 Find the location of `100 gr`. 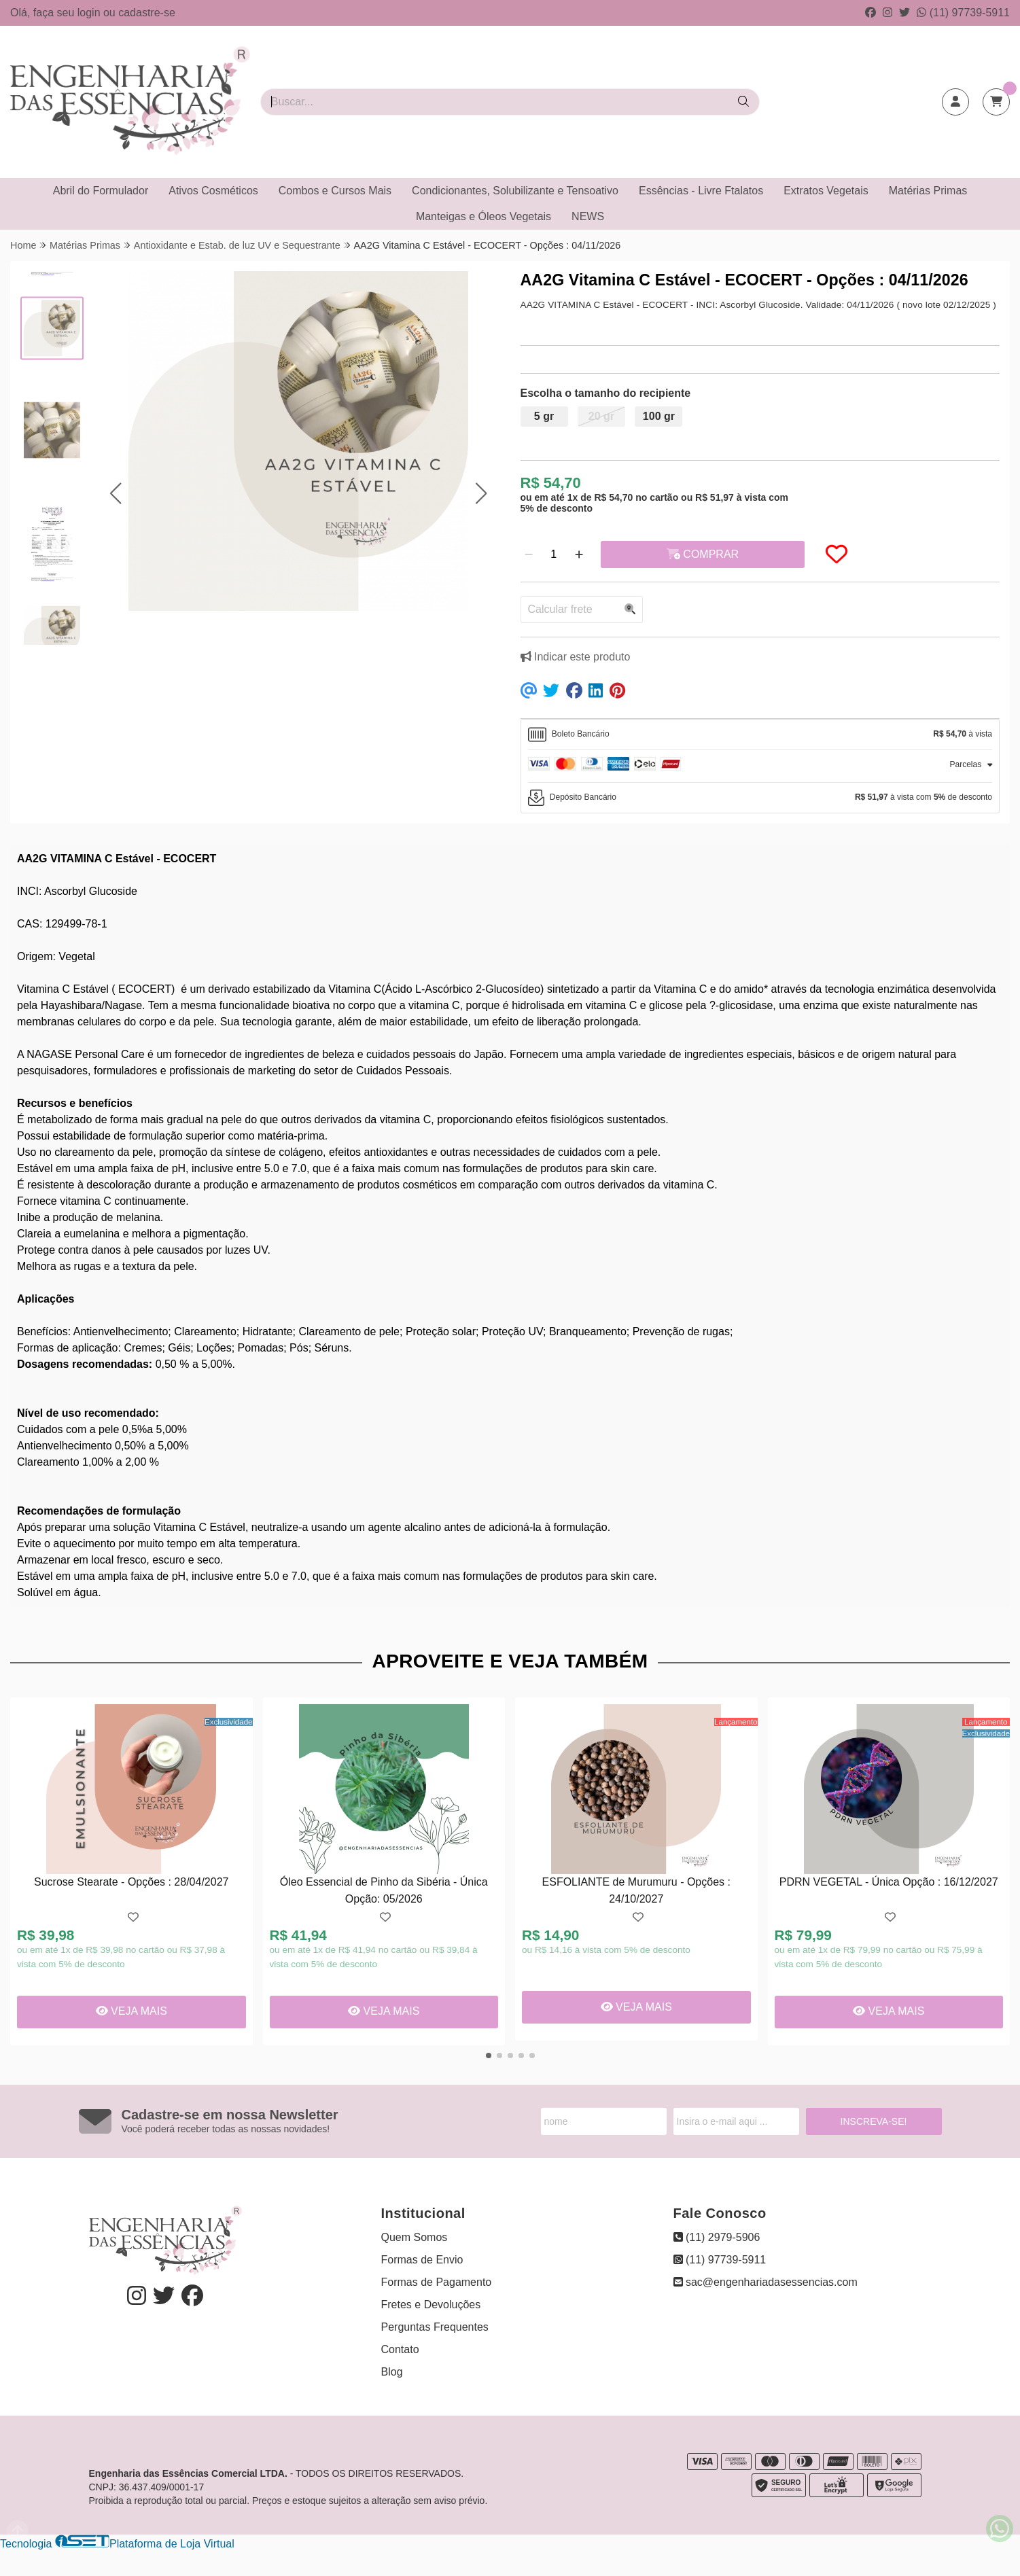

100 gr is located at coordinates (659, 416).